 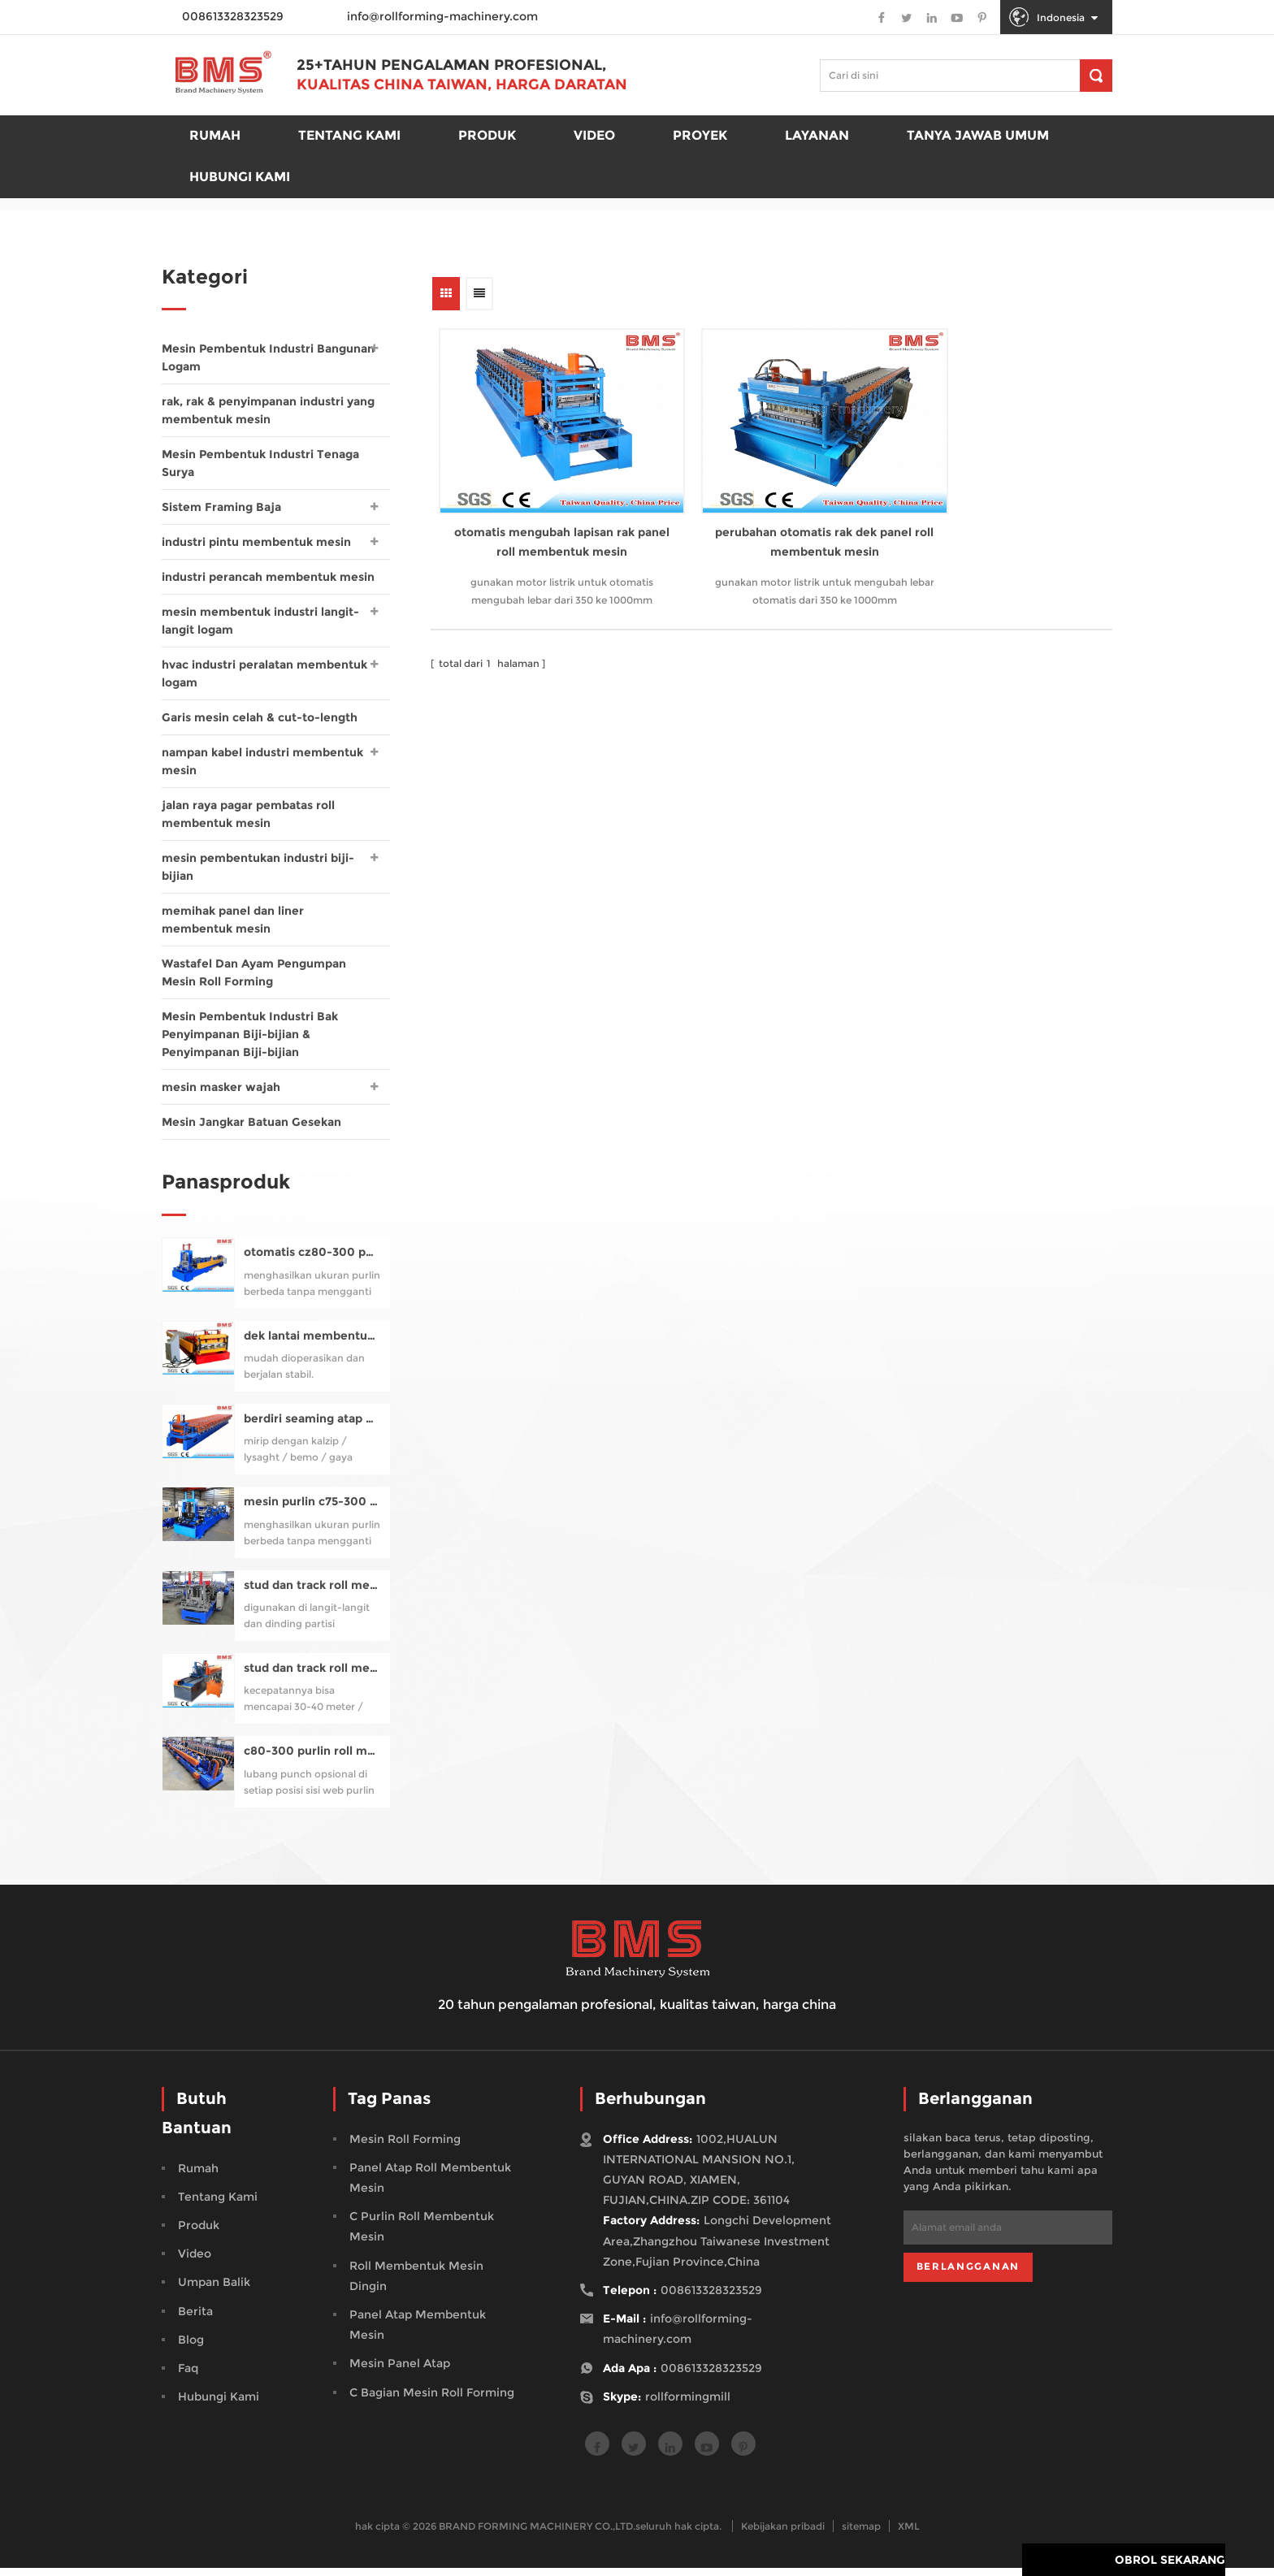 What do you see at coordinates (487, 137) in the screenshot?
I see `produk` at bounding box center [487, 137].